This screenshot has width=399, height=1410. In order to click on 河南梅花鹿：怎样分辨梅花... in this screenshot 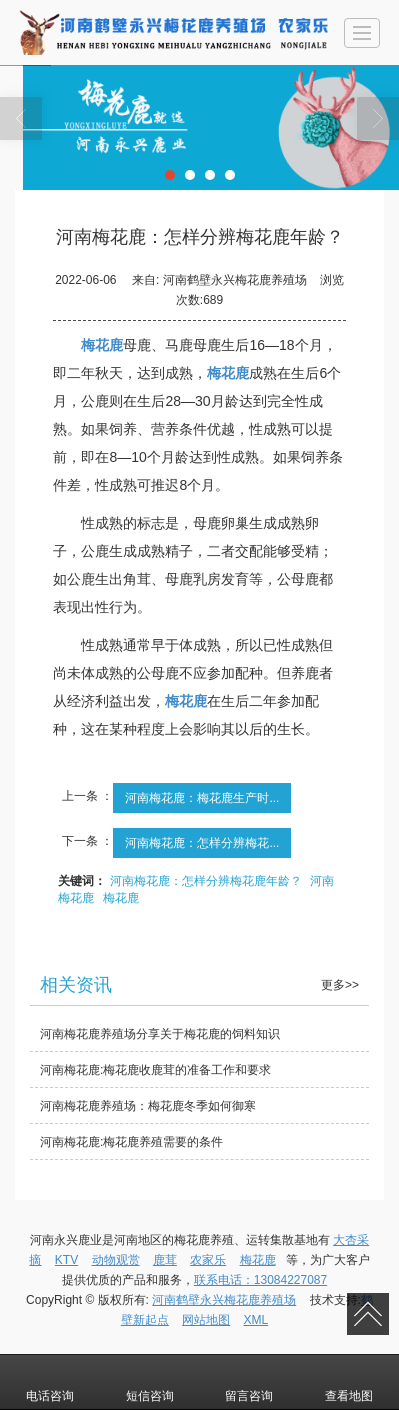, I will do `click(202, 843)`.